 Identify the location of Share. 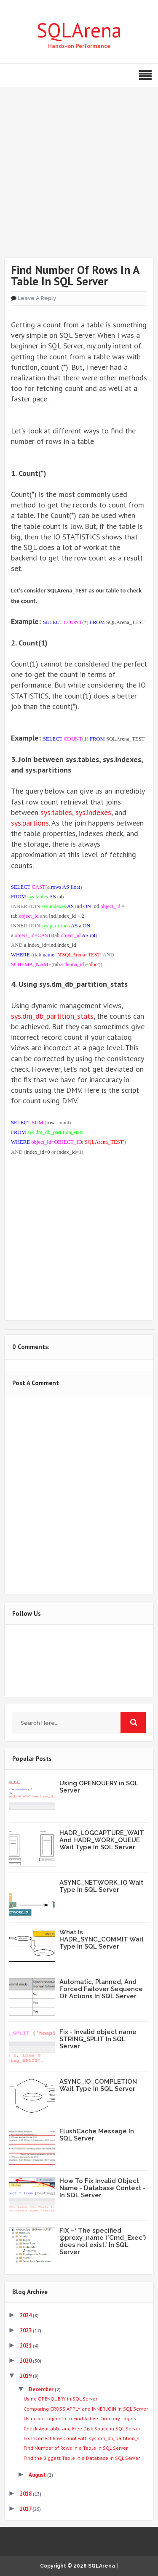
(79, 1213).